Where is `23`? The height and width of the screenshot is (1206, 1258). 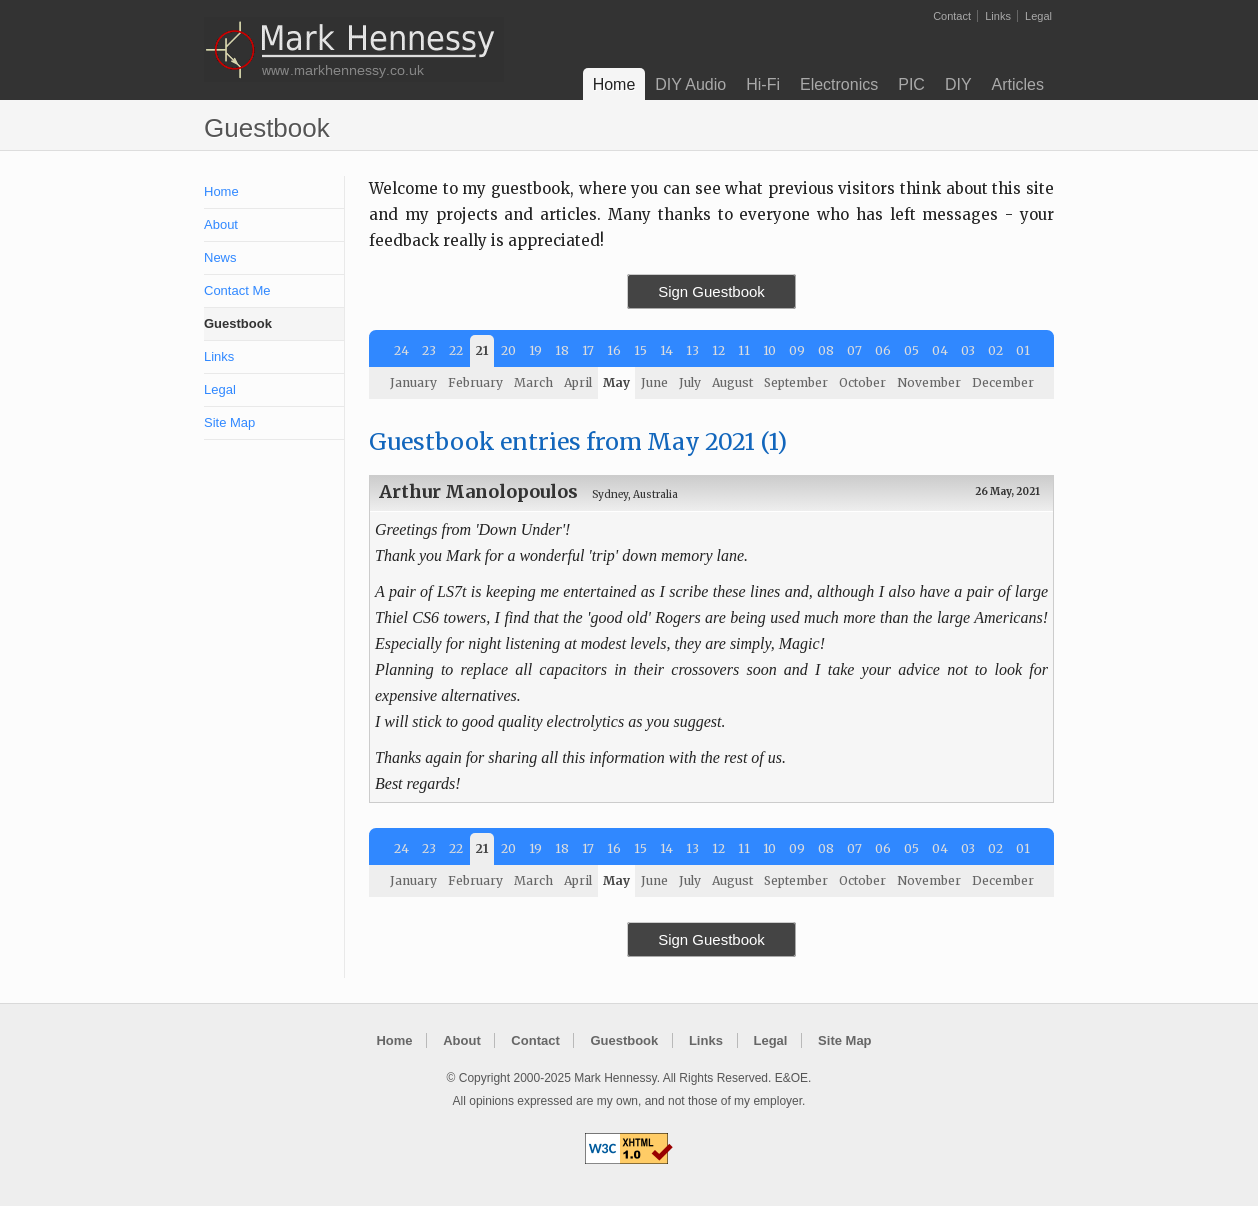
23 is located at coordinates (429, 350).